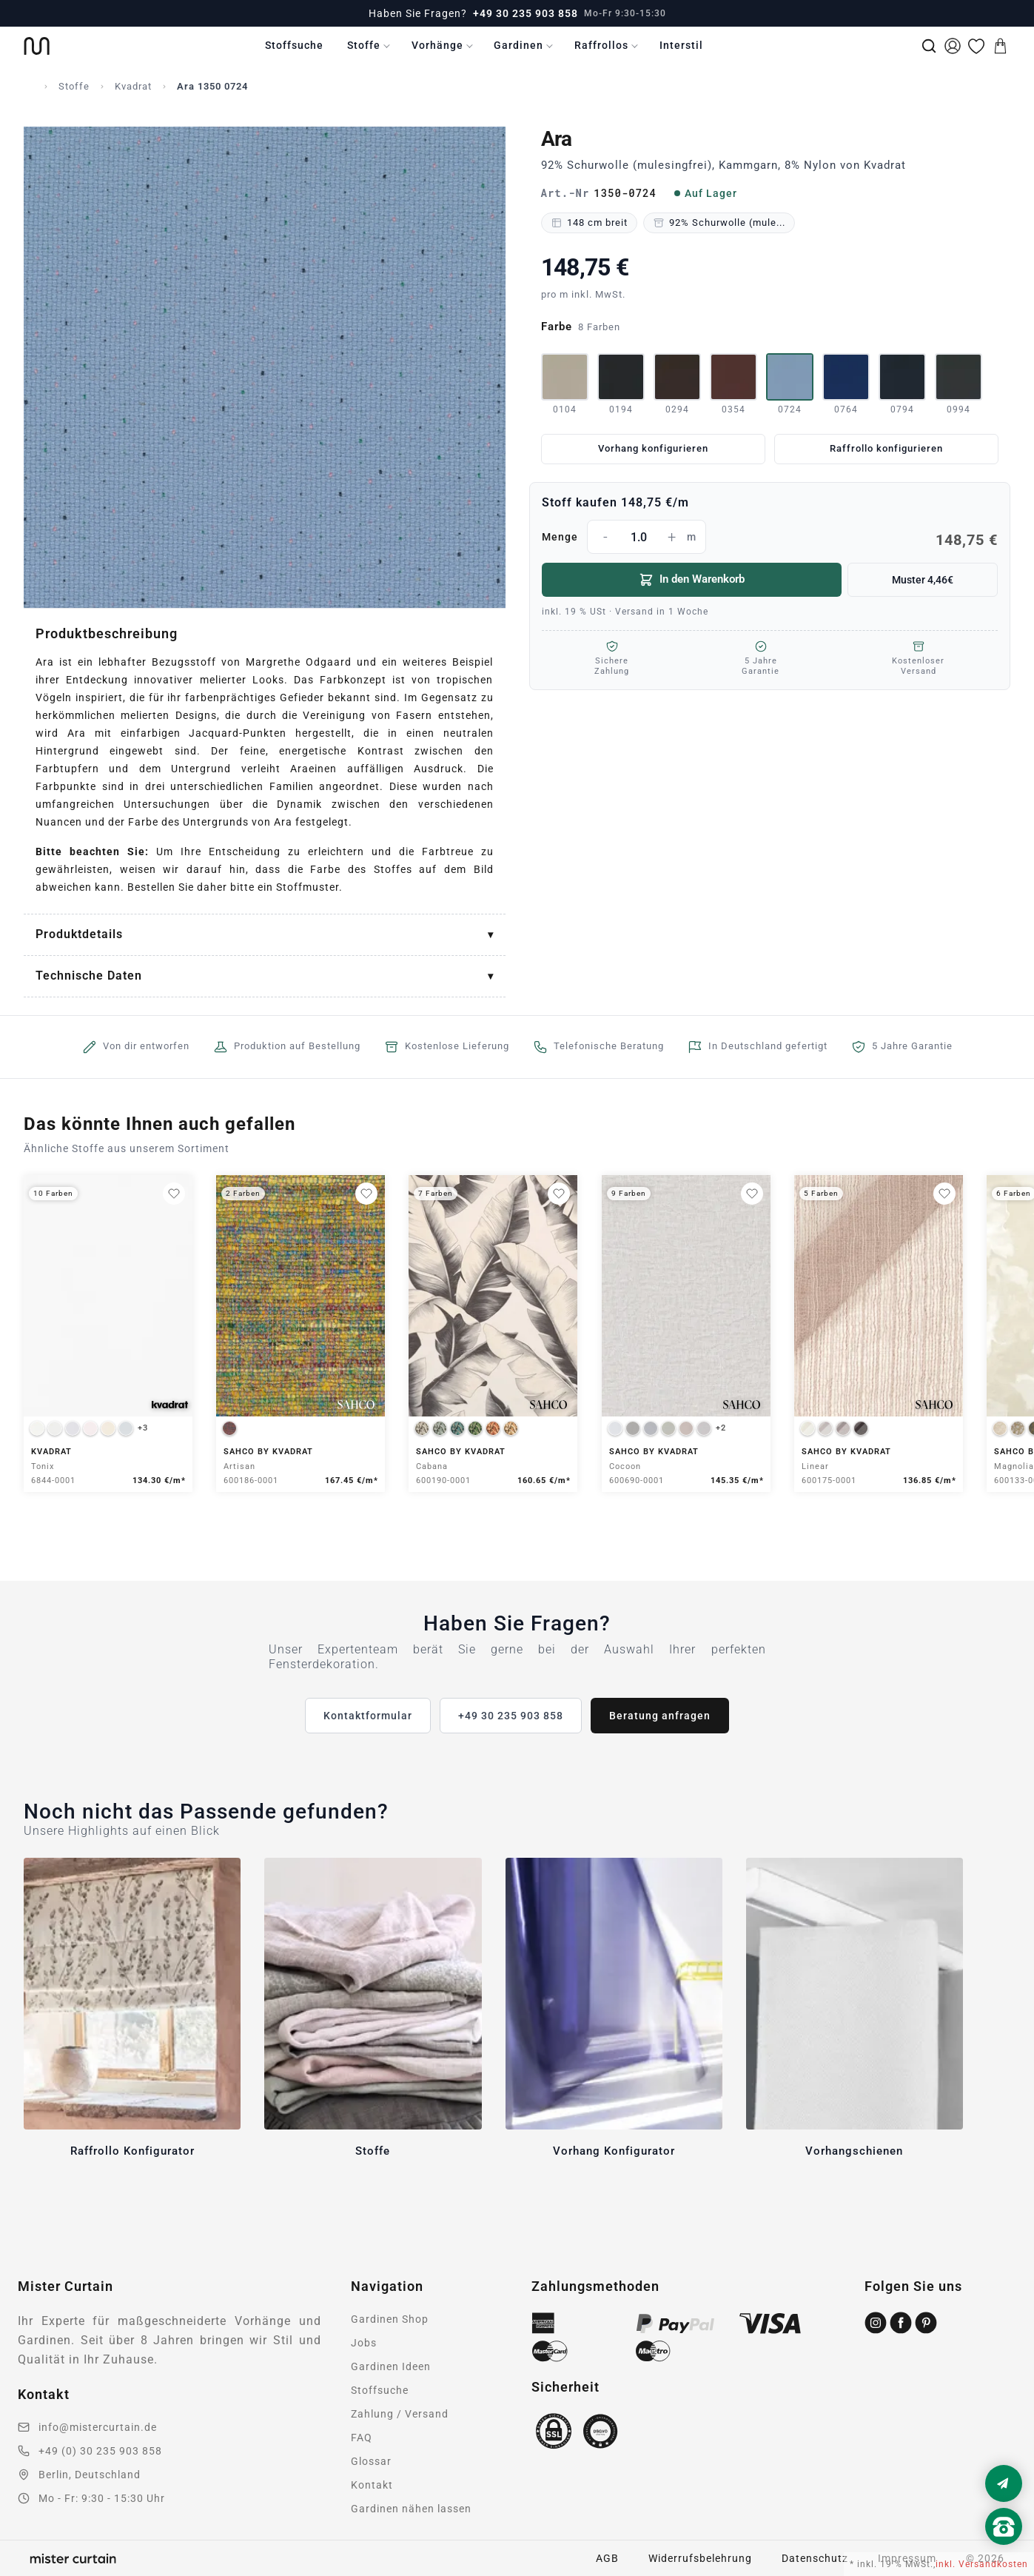  I want to click on Beratung anfragen, so click(660, 1716).